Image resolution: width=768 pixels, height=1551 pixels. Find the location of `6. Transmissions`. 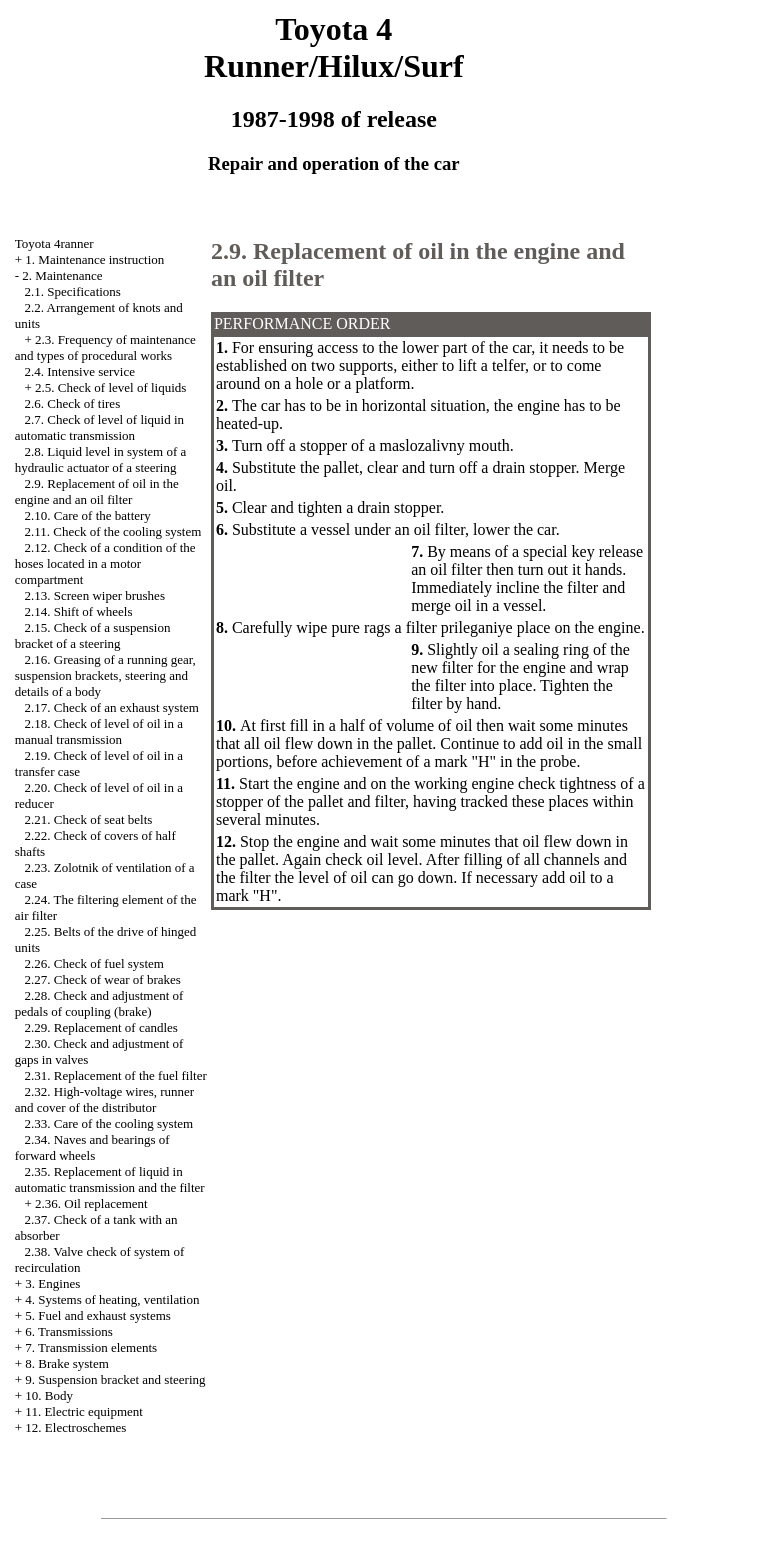

6. Transmissions is located at coordinates (68, 1331).